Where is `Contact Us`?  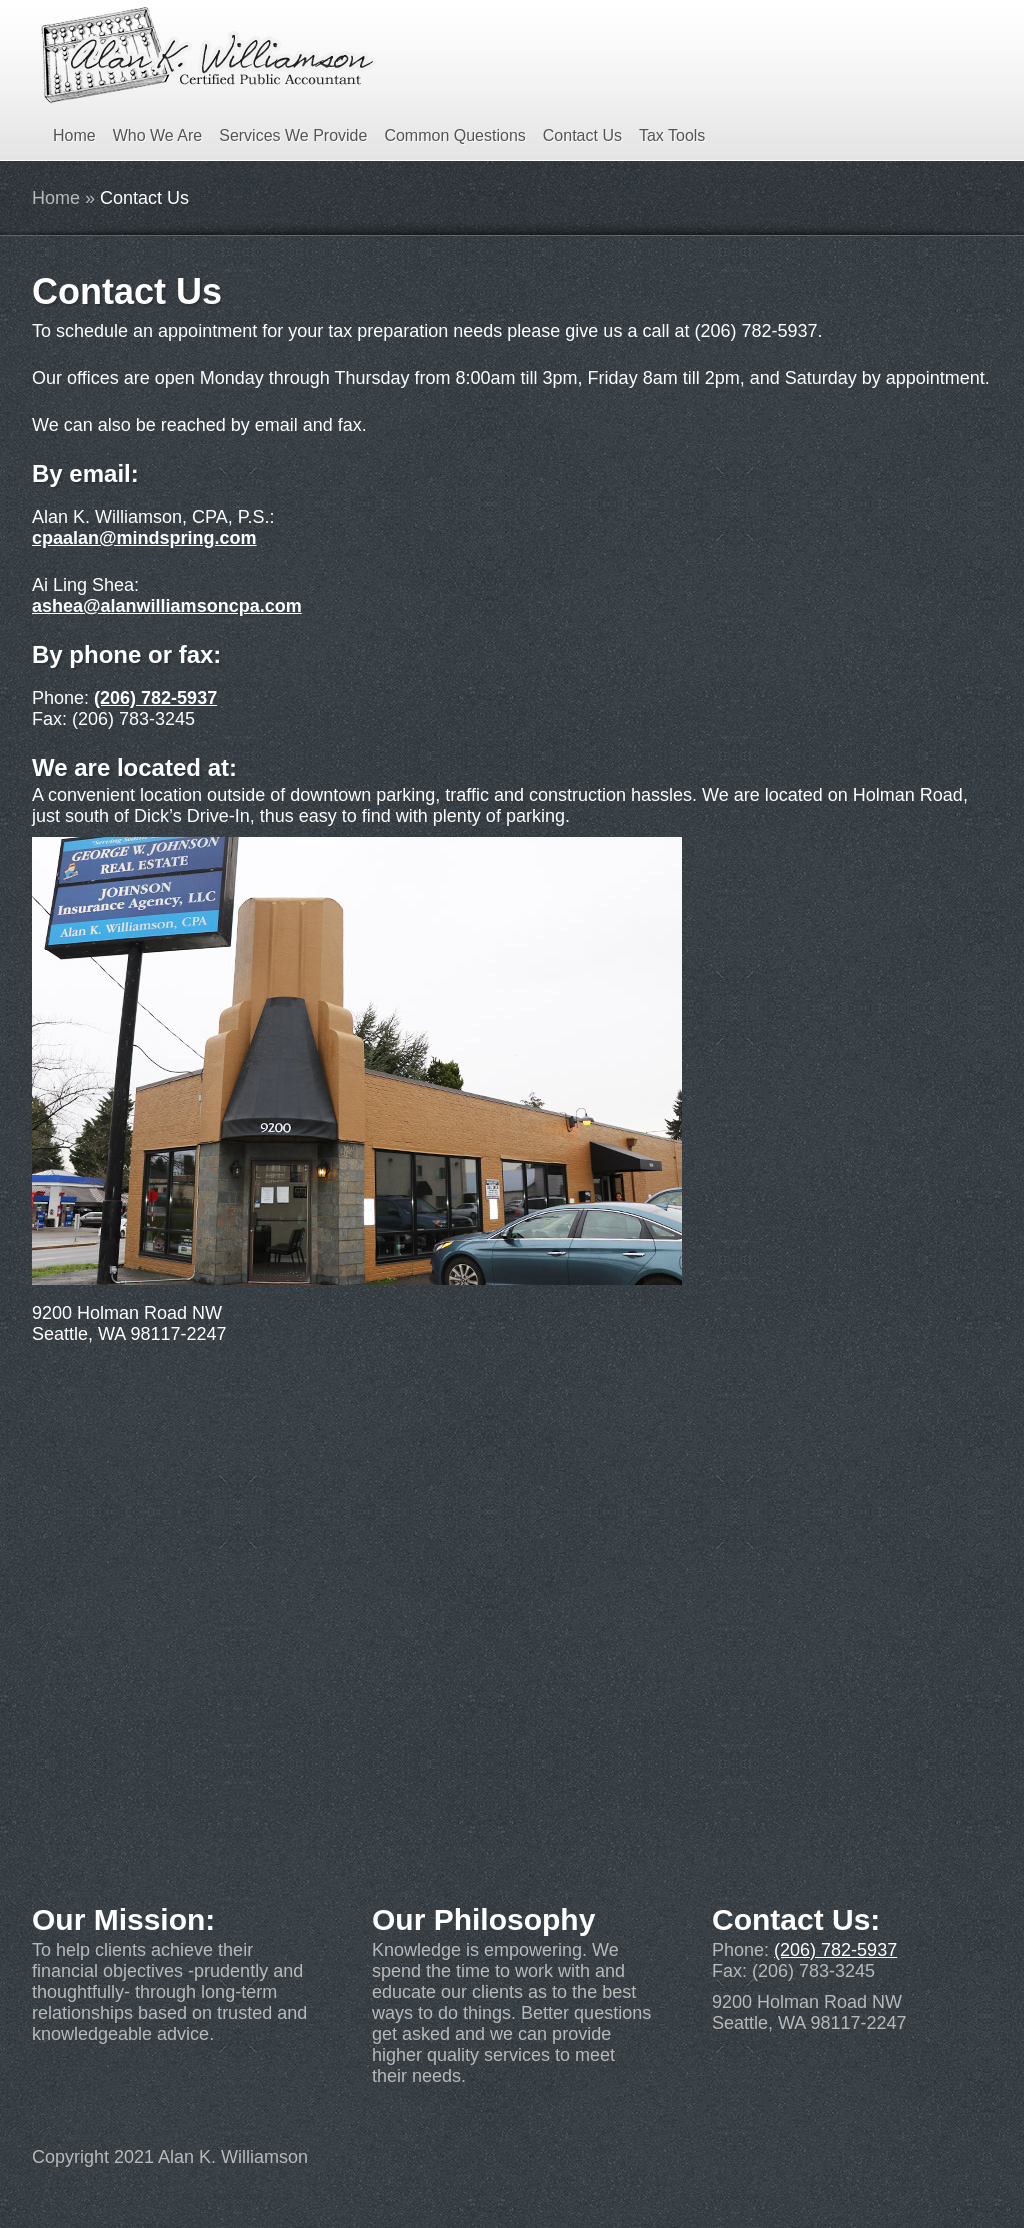 Contact Us is located at coordinates (582, 135).